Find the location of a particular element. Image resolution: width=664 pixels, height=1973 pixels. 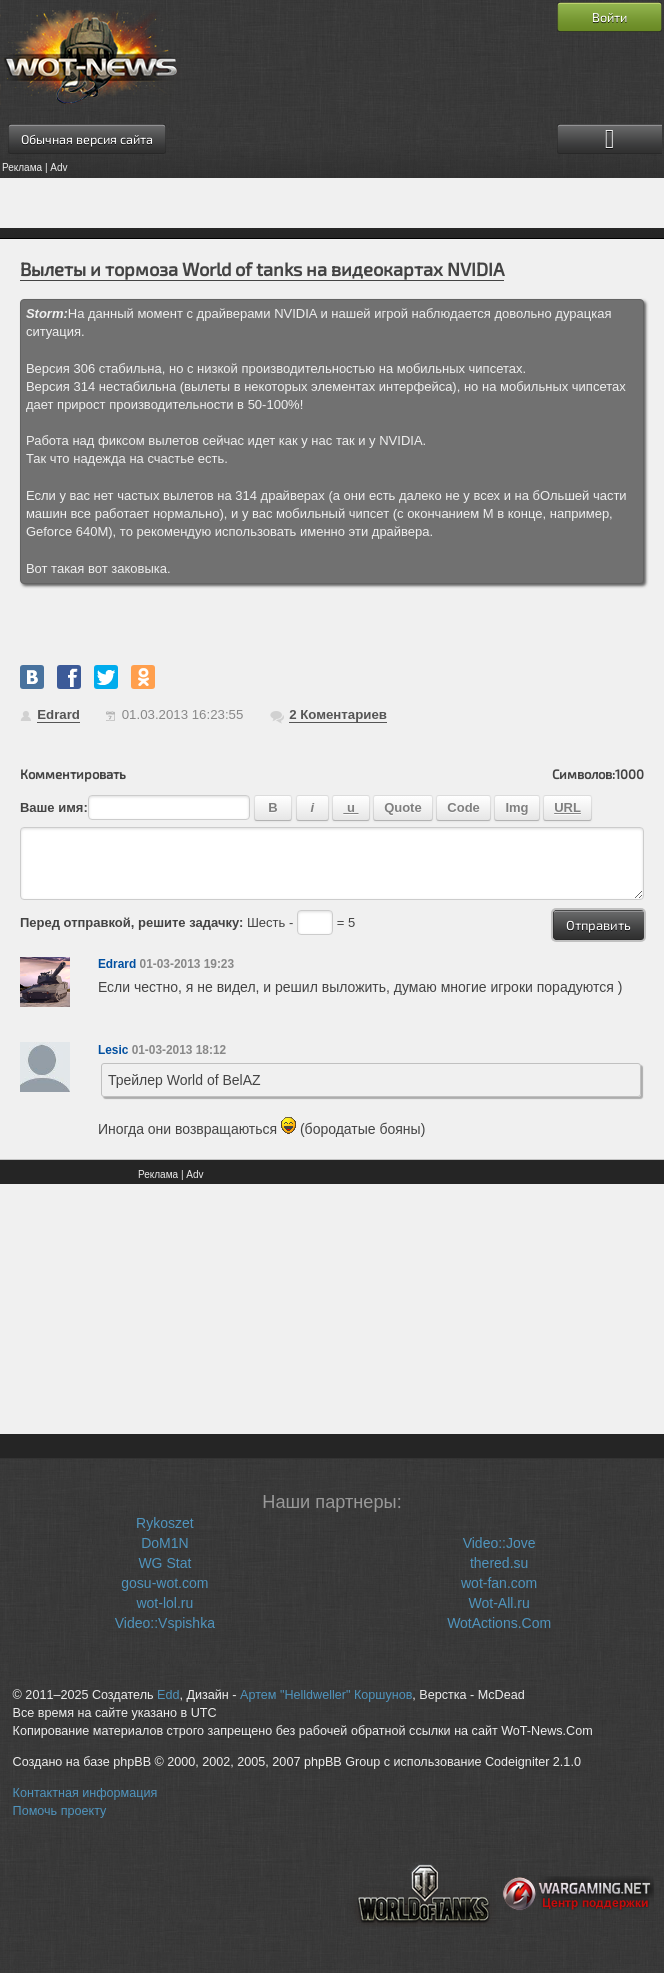

Артем "Helldweller" Коршунов is located at coordinates (326, 1695).